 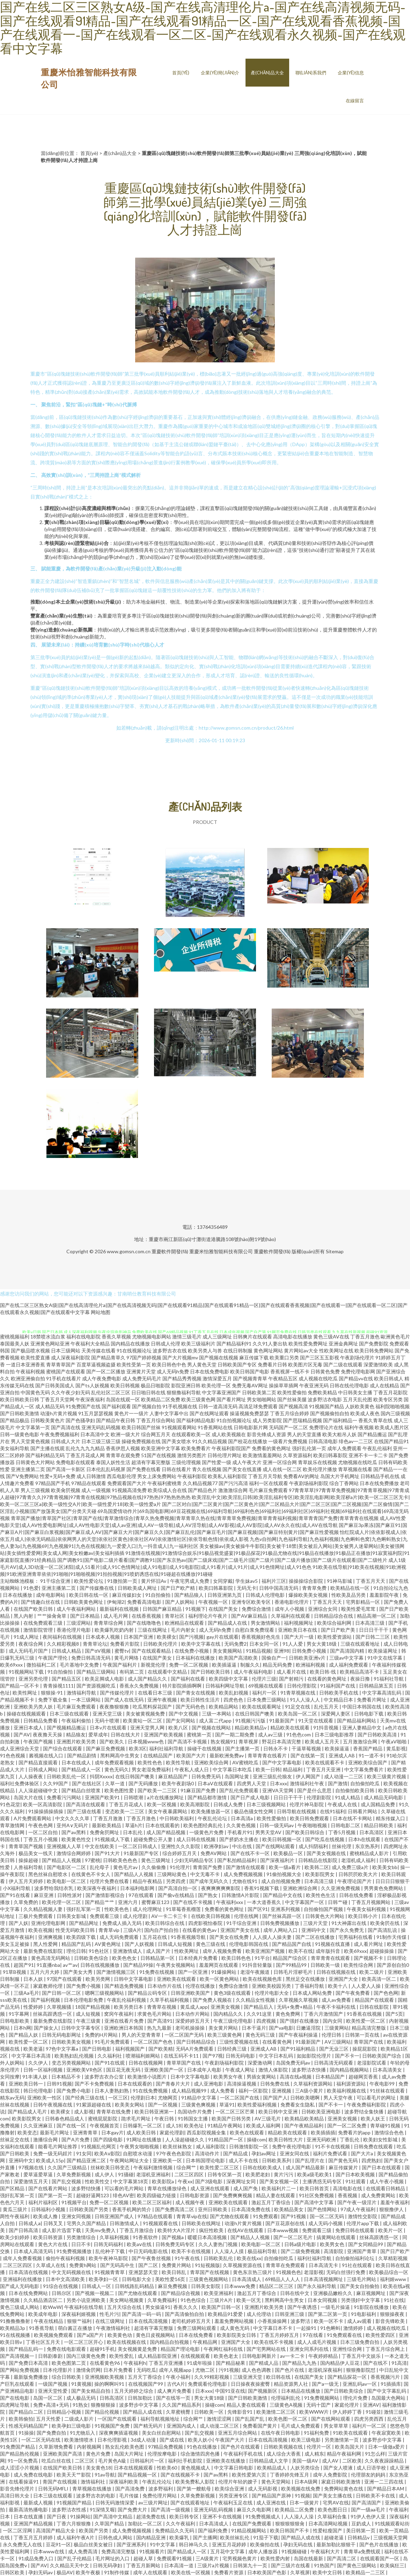 I want to click on 激情深爱五月, so click(x=217, y=1378).